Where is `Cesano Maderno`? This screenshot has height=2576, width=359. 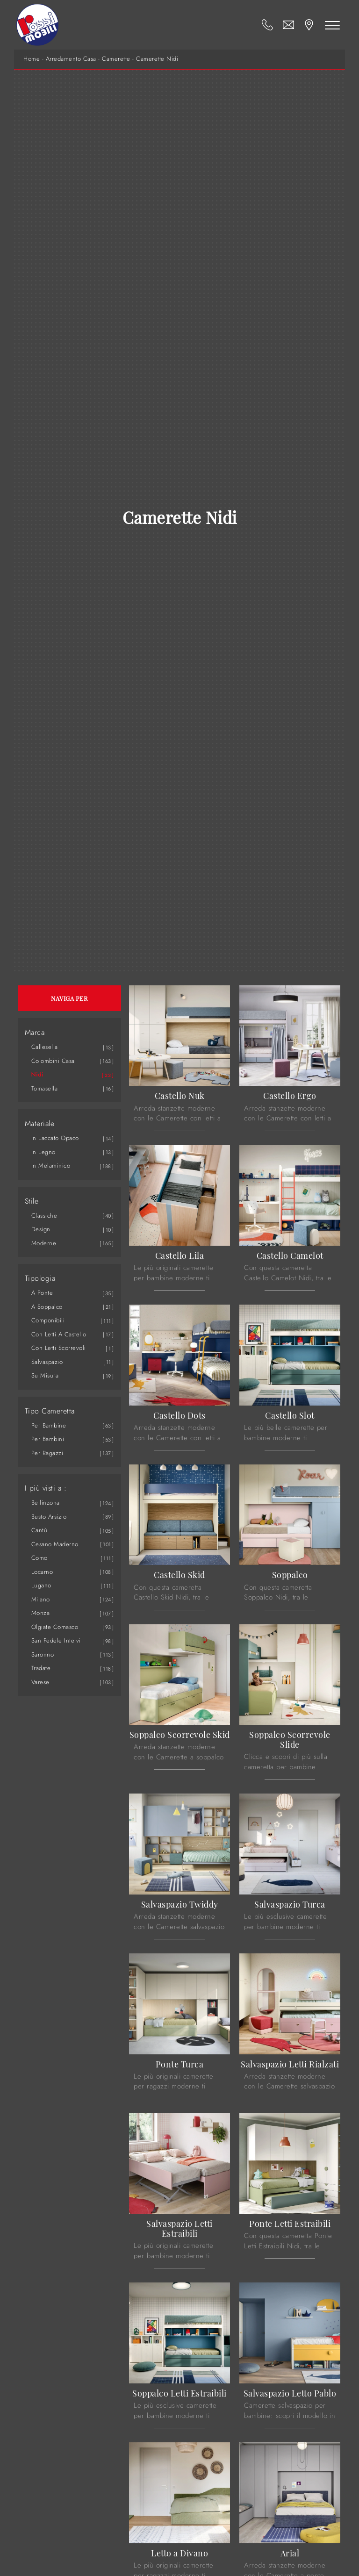
Cesano Maderno is located at coordinates (55, 1544).